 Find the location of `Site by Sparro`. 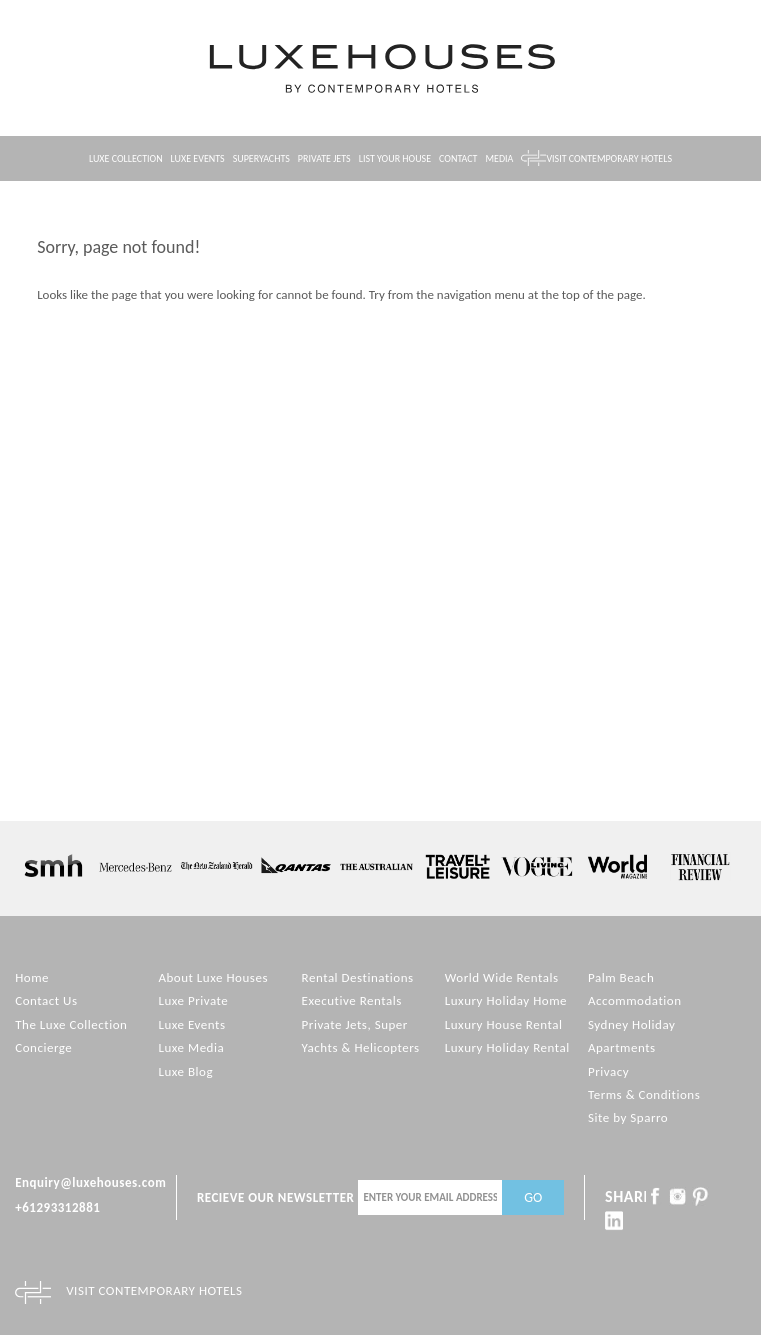

Site by Sparro is located at coordinates (628, 1117).